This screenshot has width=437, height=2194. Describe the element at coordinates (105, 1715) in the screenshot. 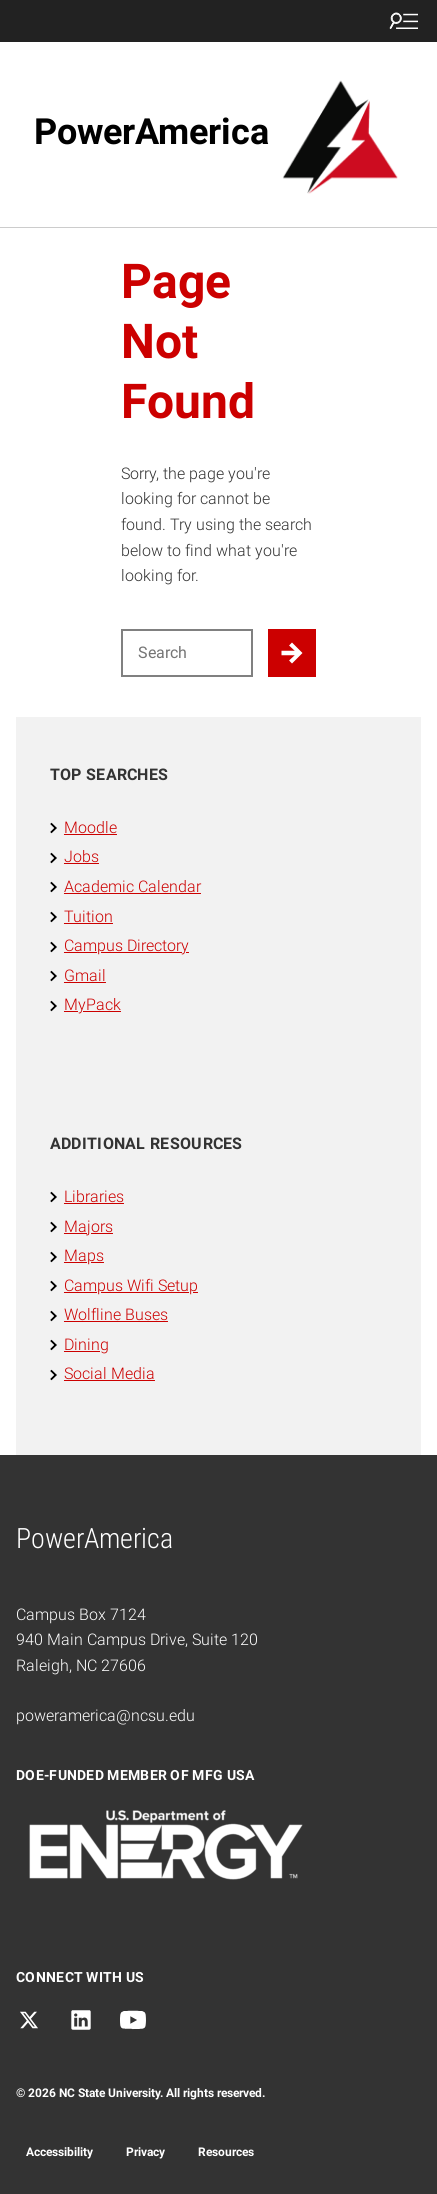

I see `poweramerica@ncsu.edu` at that location.